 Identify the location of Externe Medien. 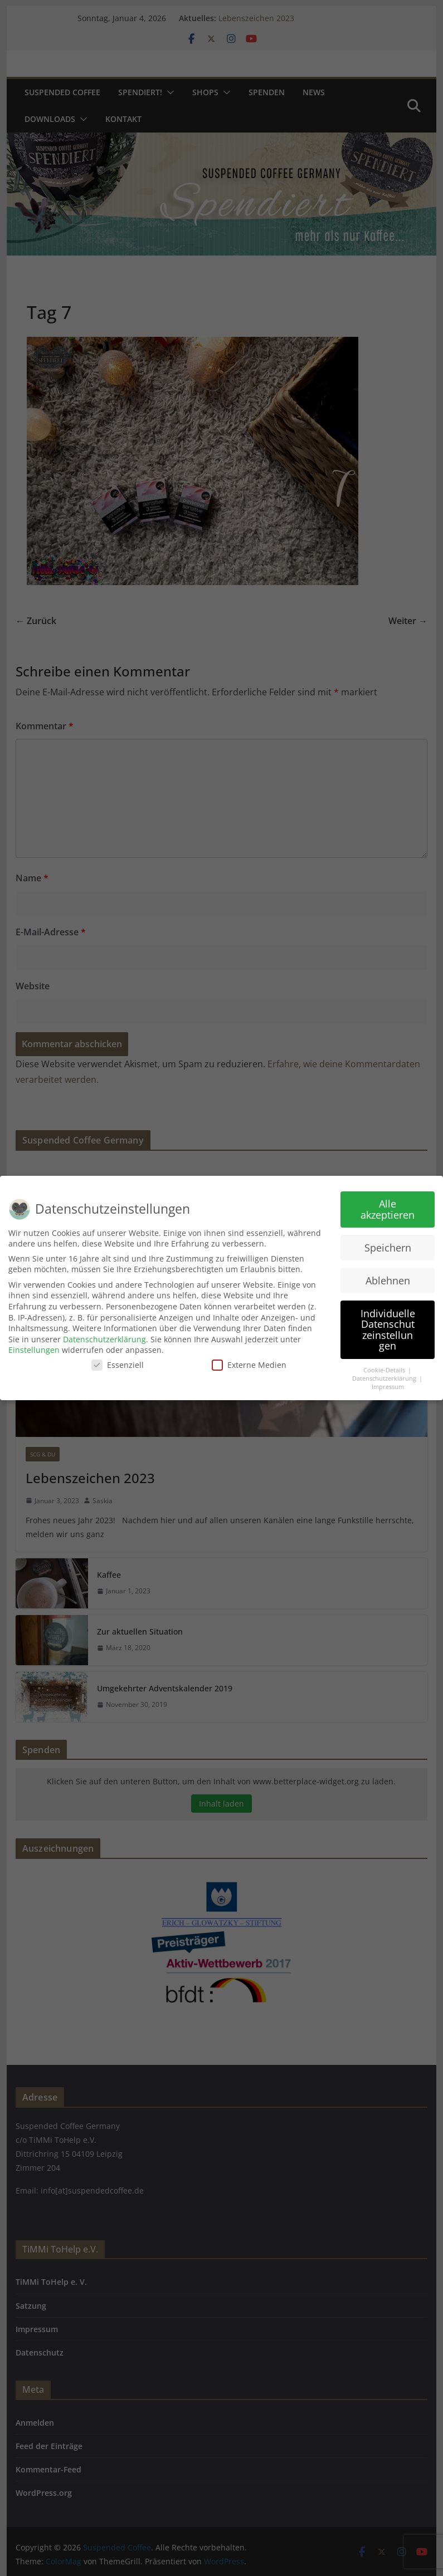
(249, 1365).